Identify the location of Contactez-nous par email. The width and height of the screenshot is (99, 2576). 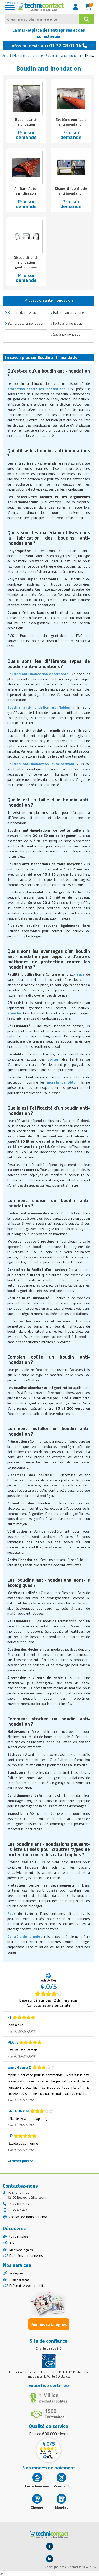
(28, 2216).